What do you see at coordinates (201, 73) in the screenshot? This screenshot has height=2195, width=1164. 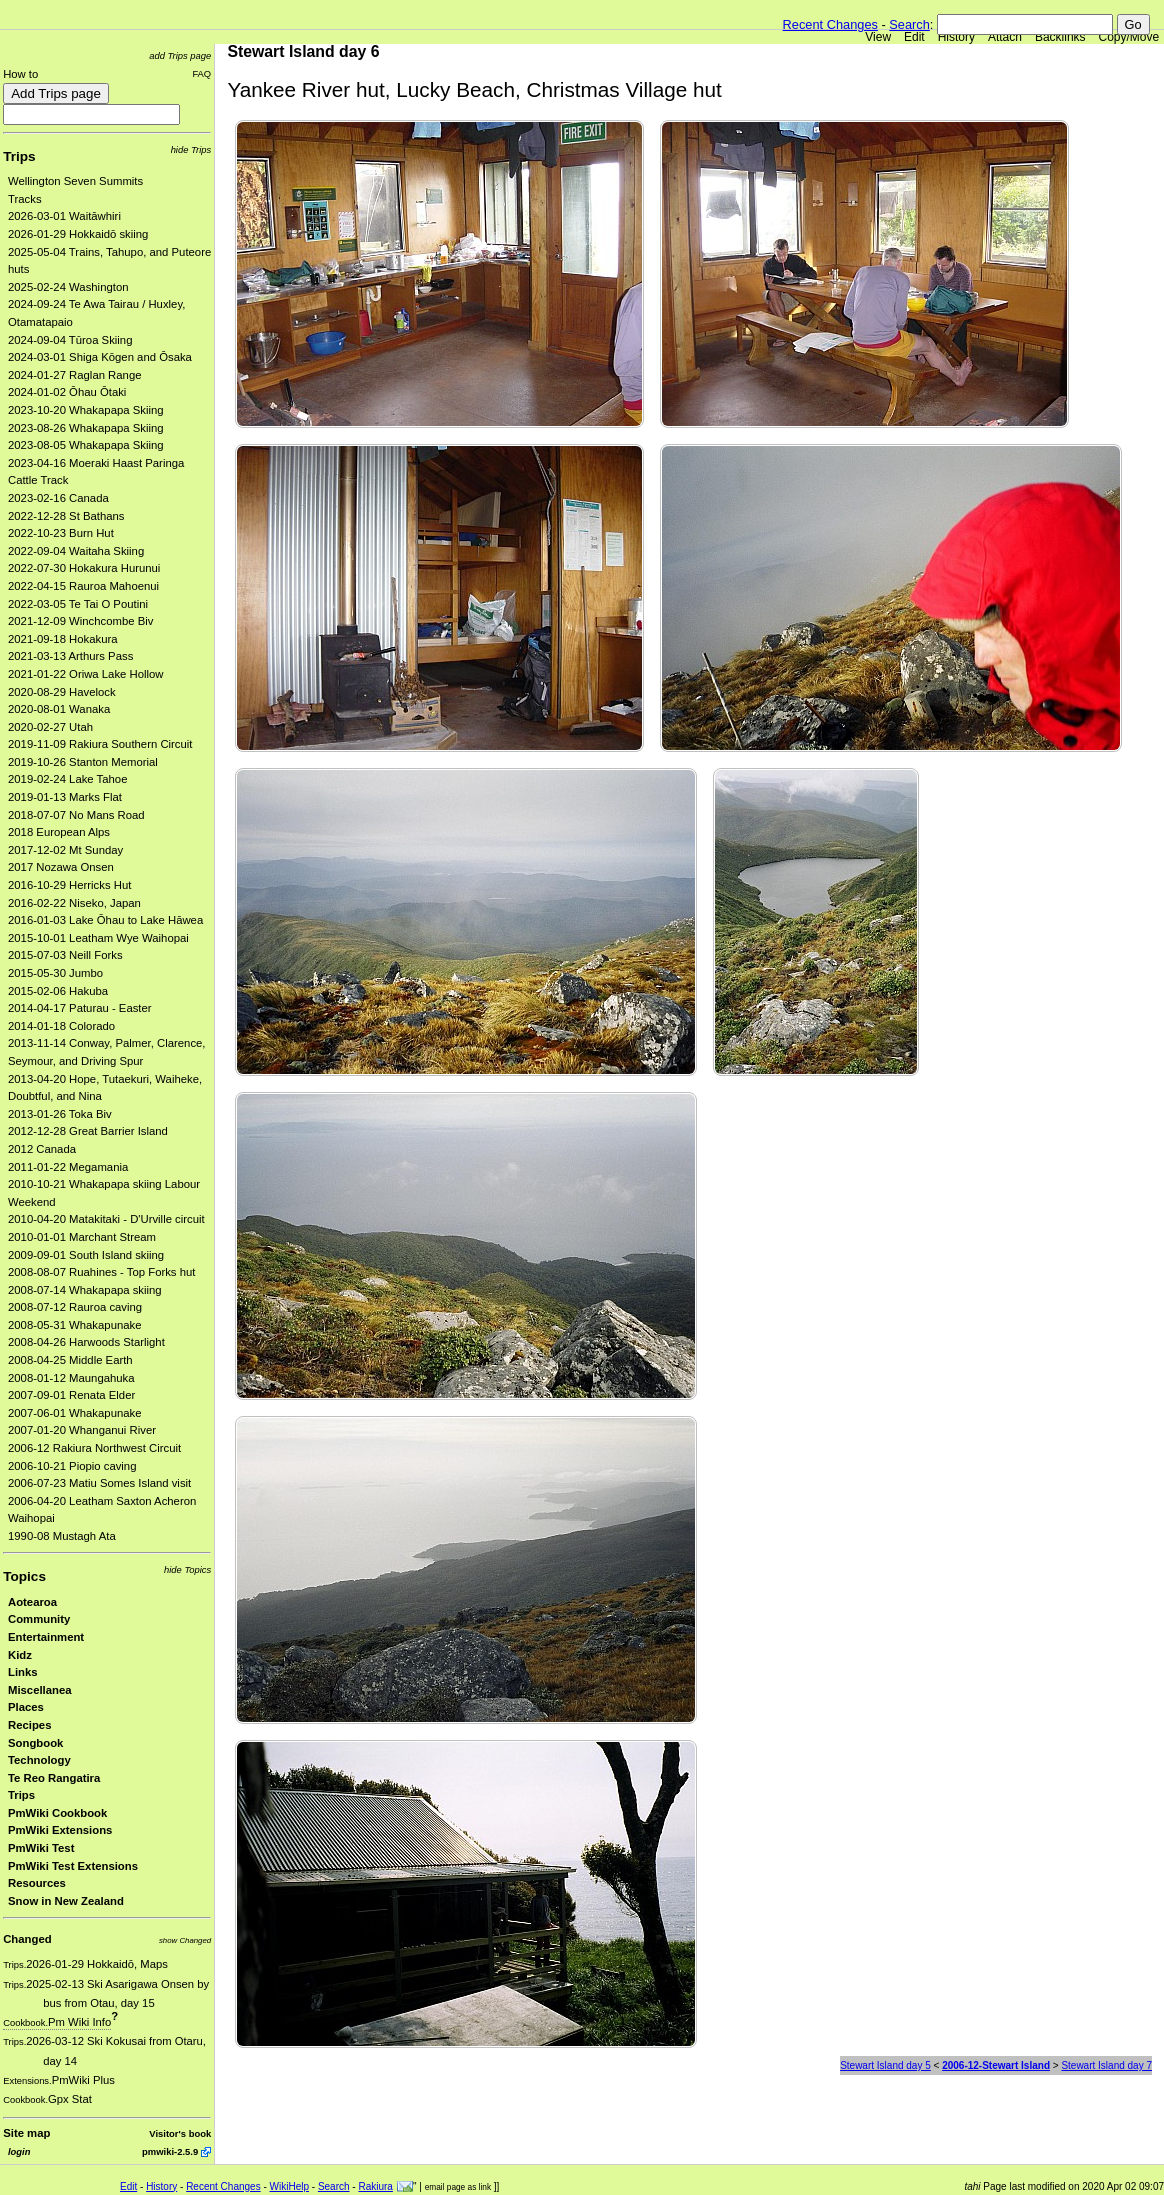 I see `FAQ` at bounding box center [201, 73].